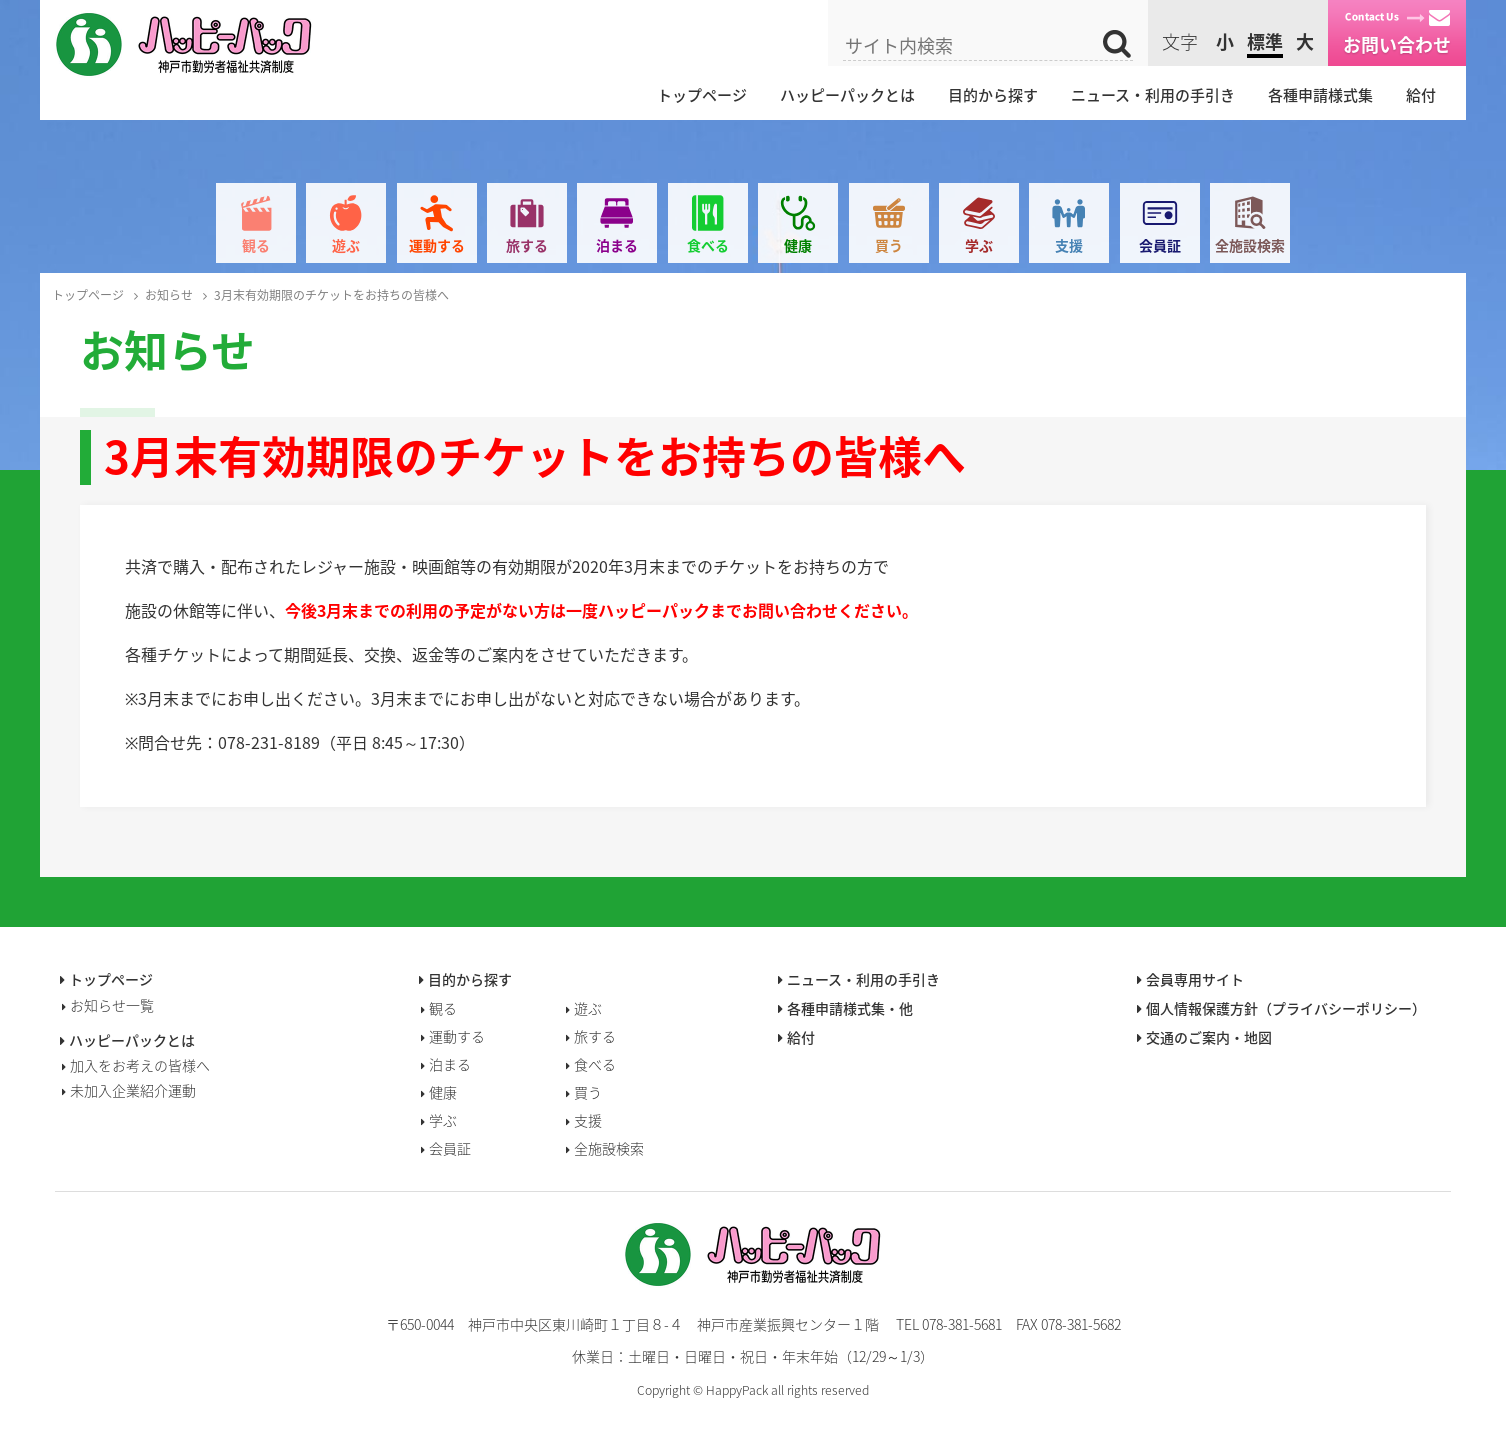 The width and height of the screenshot is (1506, 1429). Describe the element at coordinates (979, 245) in the screenshot. I see `学ぶ` at that location.